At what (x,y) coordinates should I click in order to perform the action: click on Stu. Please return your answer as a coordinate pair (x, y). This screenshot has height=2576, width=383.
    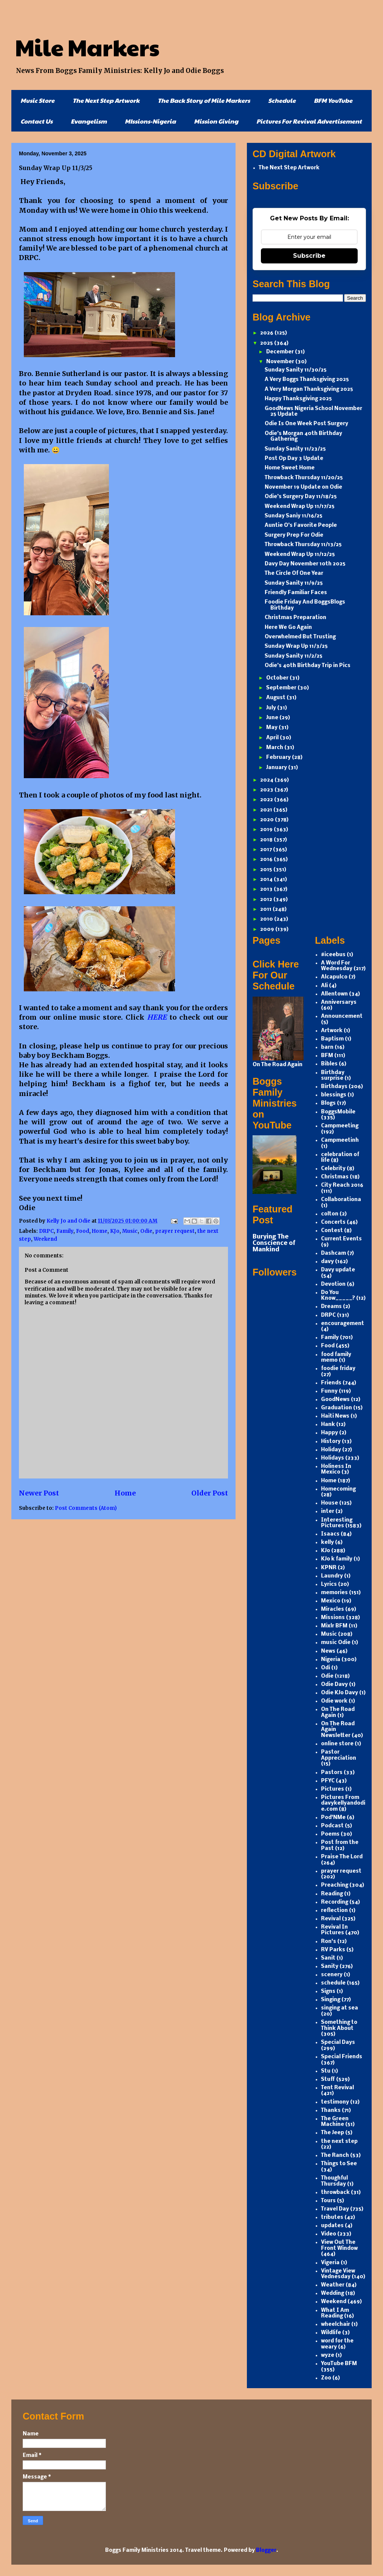
    Looking at the image, I should click on (325, 2071).